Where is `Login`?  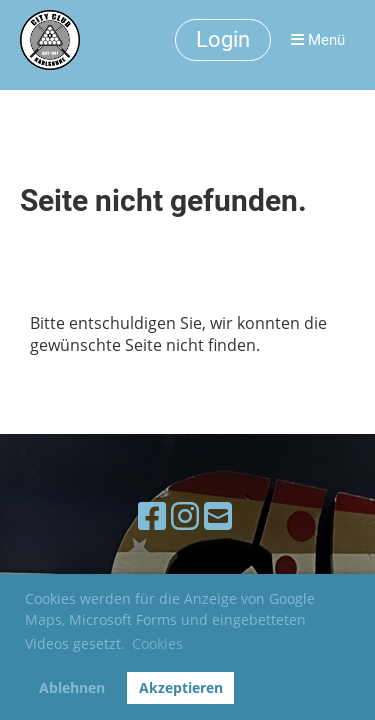
Login is located at coordinates (223, 39).